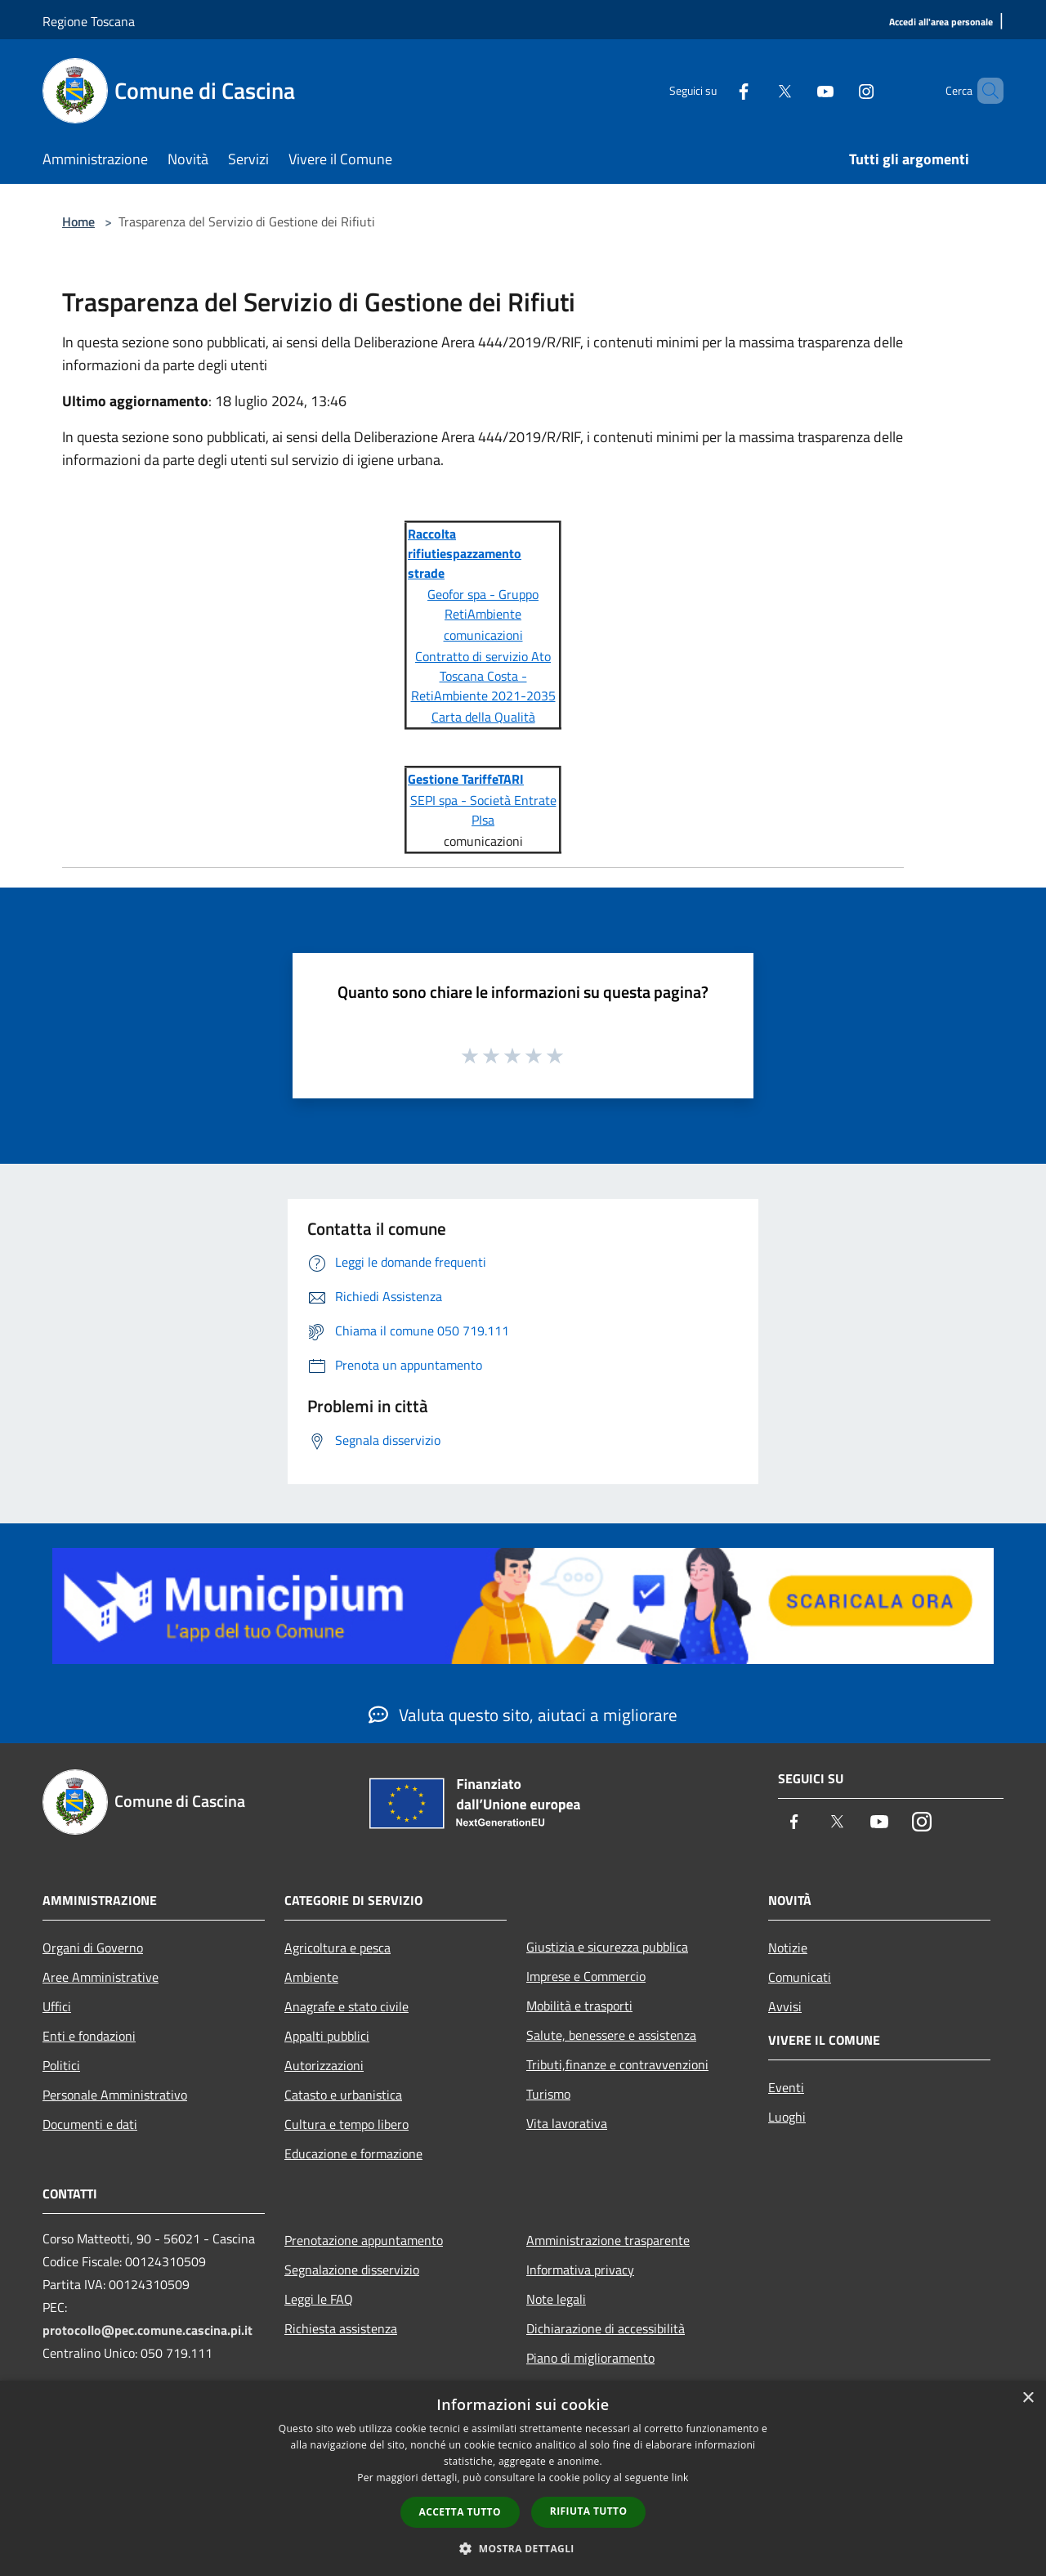  Describe the element at coordinates (797, 90) in the screenshot. I see `[Youtube]` at that location.